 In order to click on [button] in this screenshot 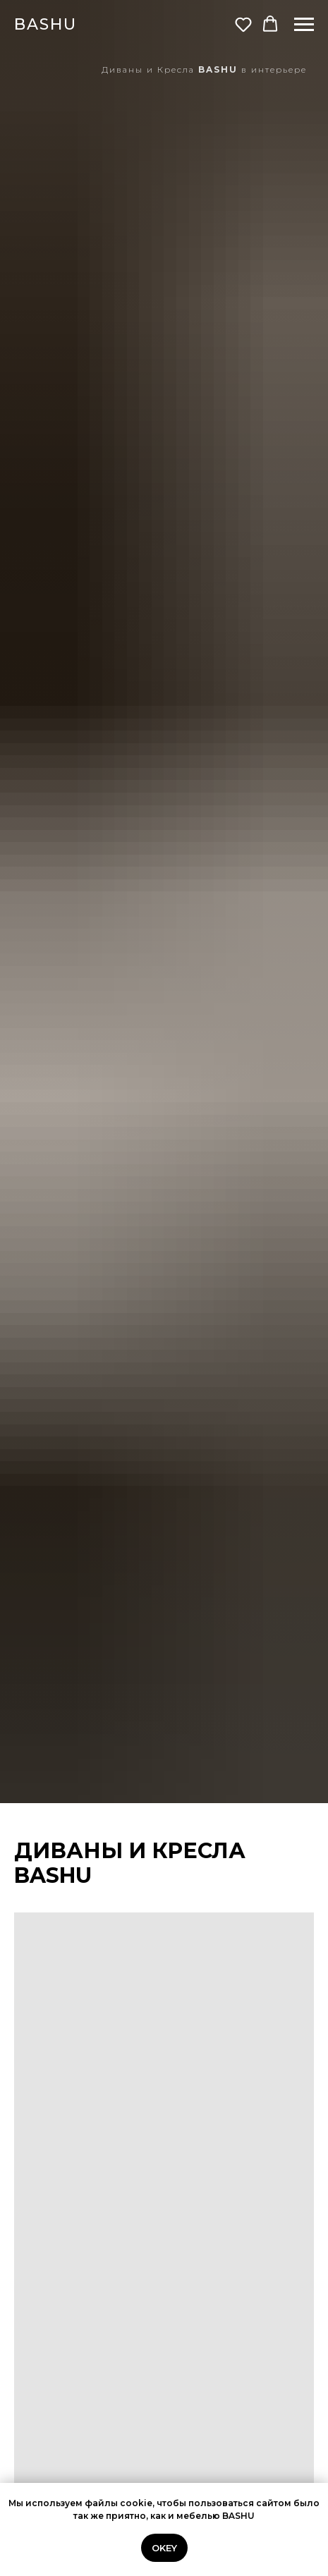, I will do `click(243, 24)`.